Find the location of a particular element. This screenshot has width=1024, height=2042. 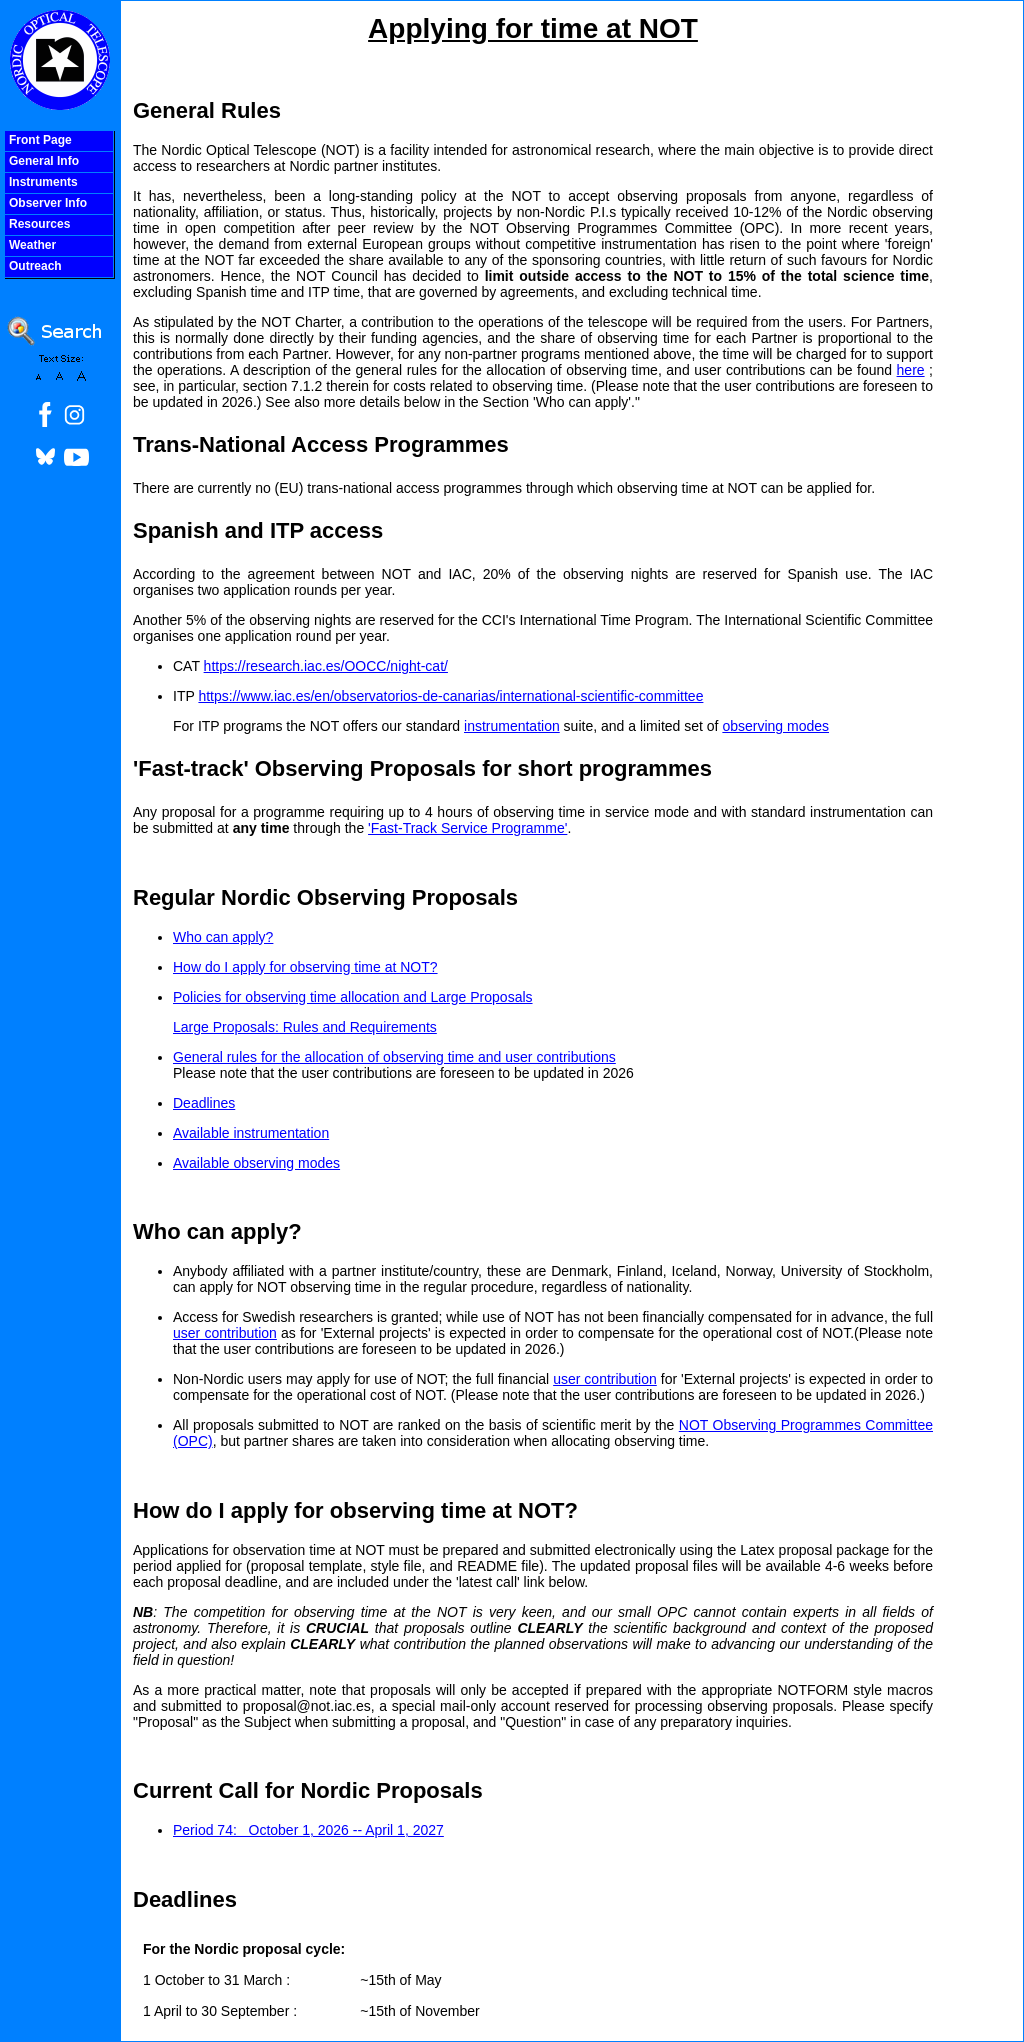

user contribution is located at coordinates (225, 1333).